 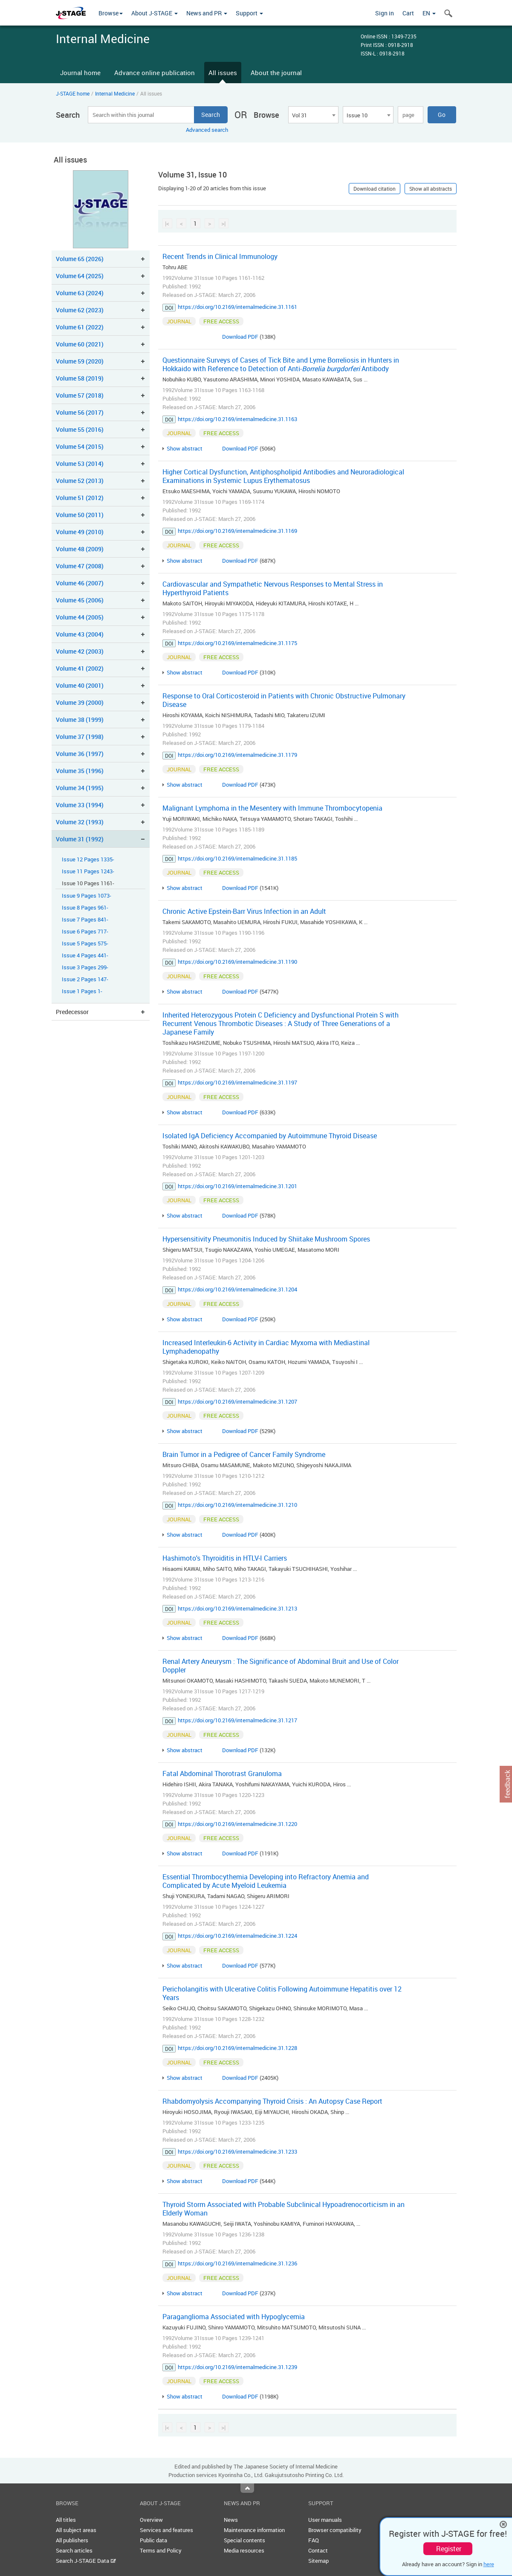 I want to click on Advanced search, so click(x=207, y=130).